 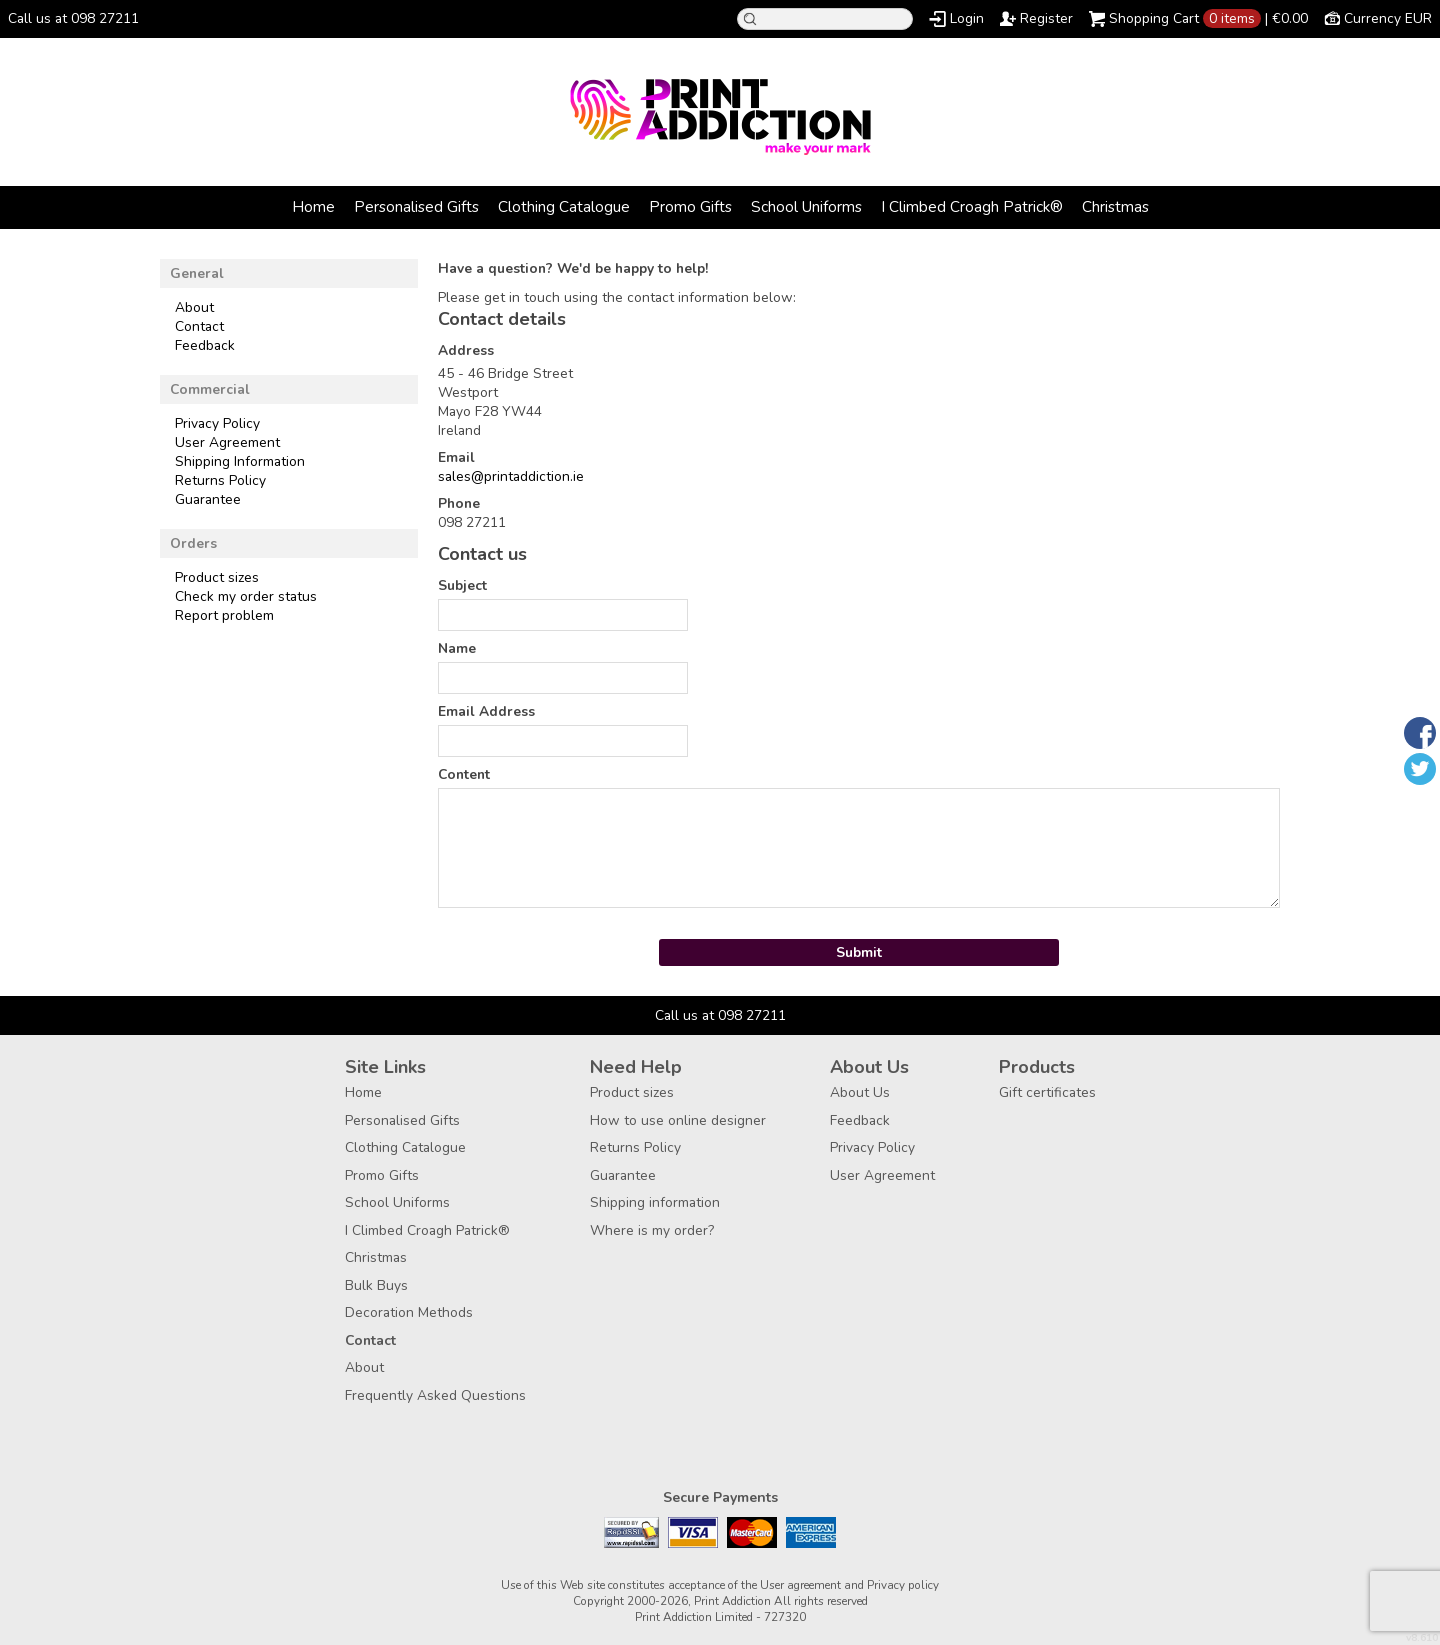 I want to click on About Us, so click(x=860, y=1092).